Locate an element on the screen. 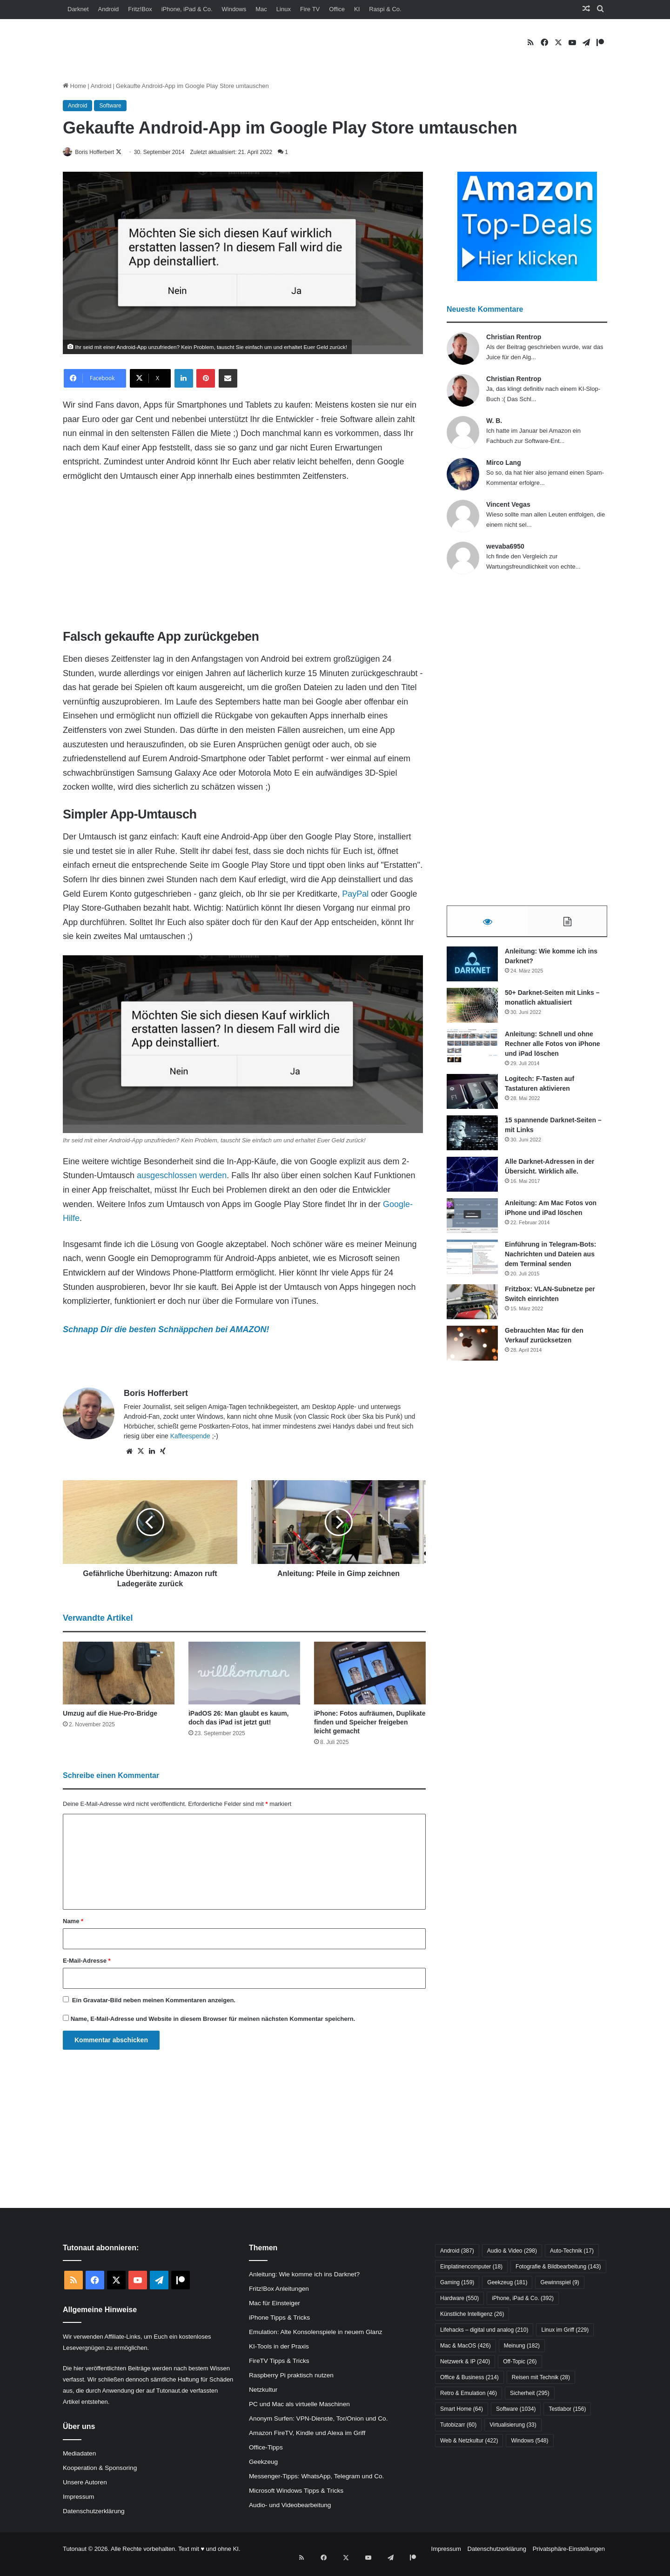 The image size is (670, 2576). Einführung in Telegram-Bots: Nachrichten und Dateien aus dem Terminal senden is located at coordinates (550, 1259).